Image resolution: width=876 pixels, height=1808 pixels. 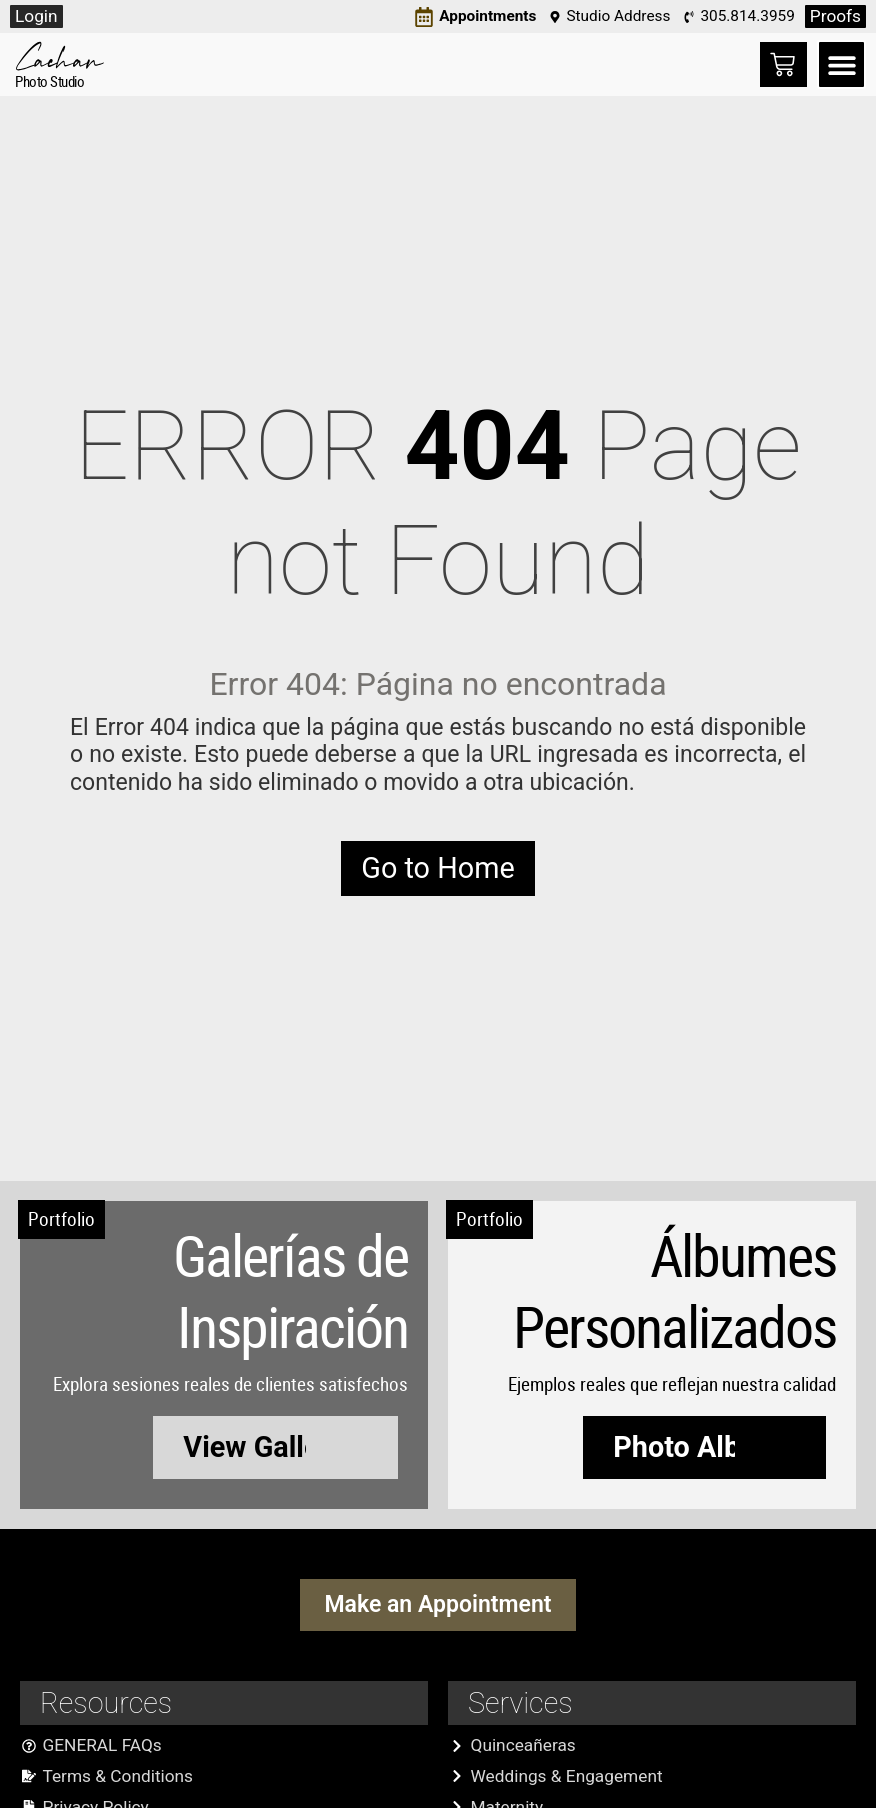 What do you see at coordinates (61, 1219) in the screenshot?
I see `Portfolio` at bounding box center [61, 1219].